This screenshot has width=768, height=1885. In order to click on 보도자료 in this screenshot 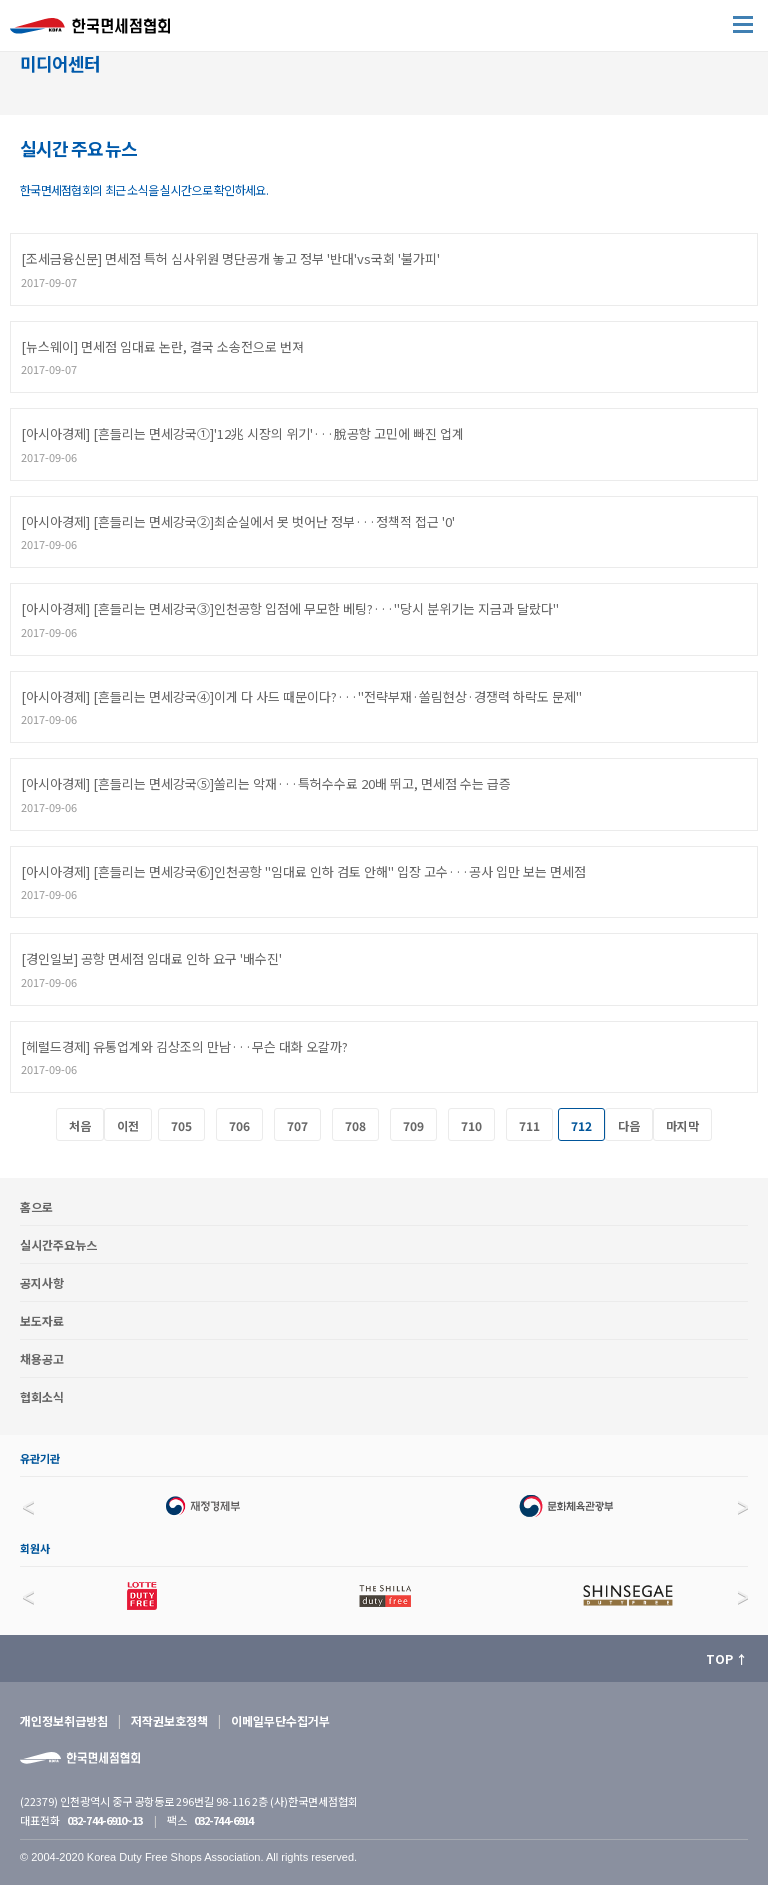, I will do `click(42, 1320)`.